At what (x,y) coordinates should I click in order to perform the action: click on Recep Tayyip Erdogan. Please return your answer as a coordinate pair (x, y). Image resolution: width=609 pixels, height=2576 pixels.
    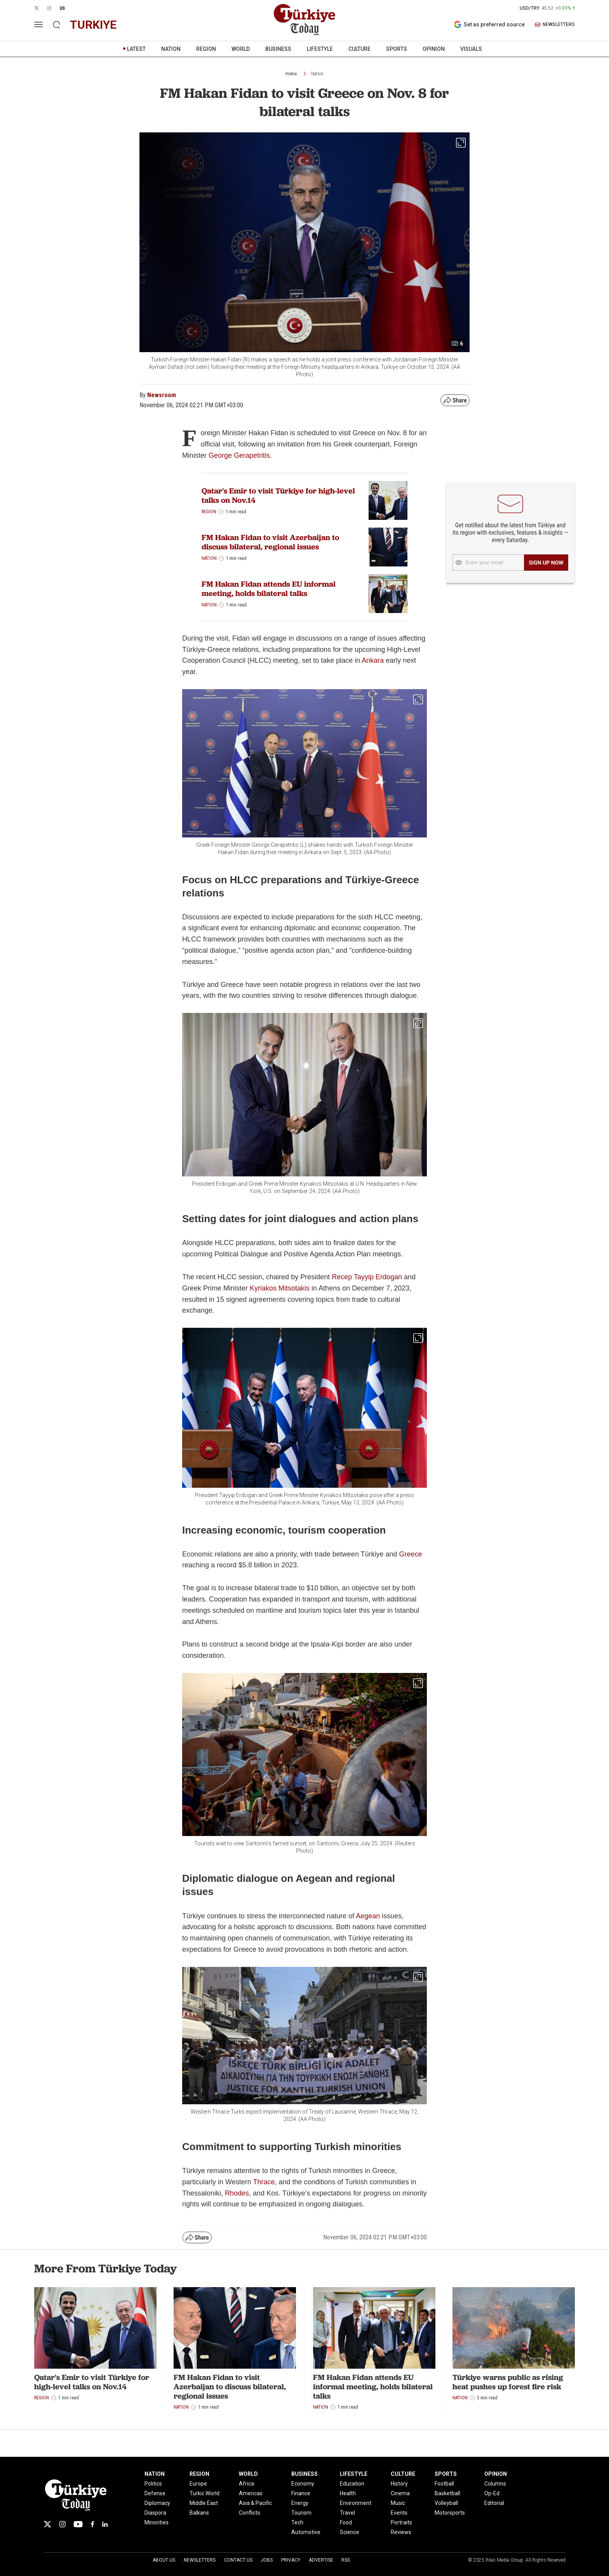
    Looking at the image, I should click on (367, 1277).